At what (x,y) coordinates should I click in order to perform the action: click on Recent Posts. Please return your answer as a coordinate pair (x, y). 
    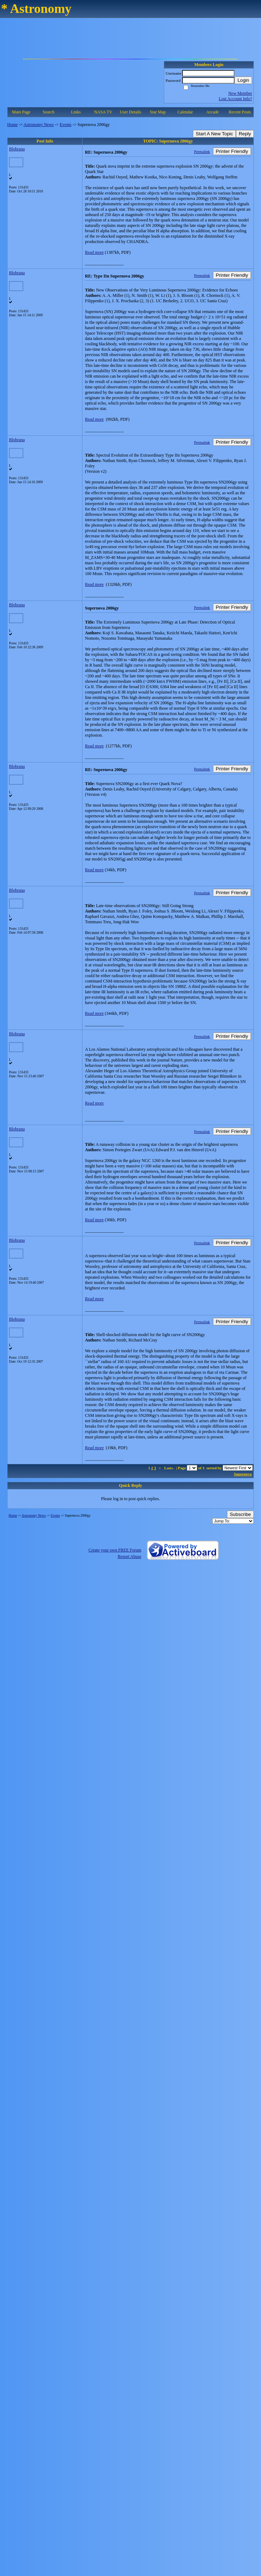
    Looking at the image, I should click on (240, 112).